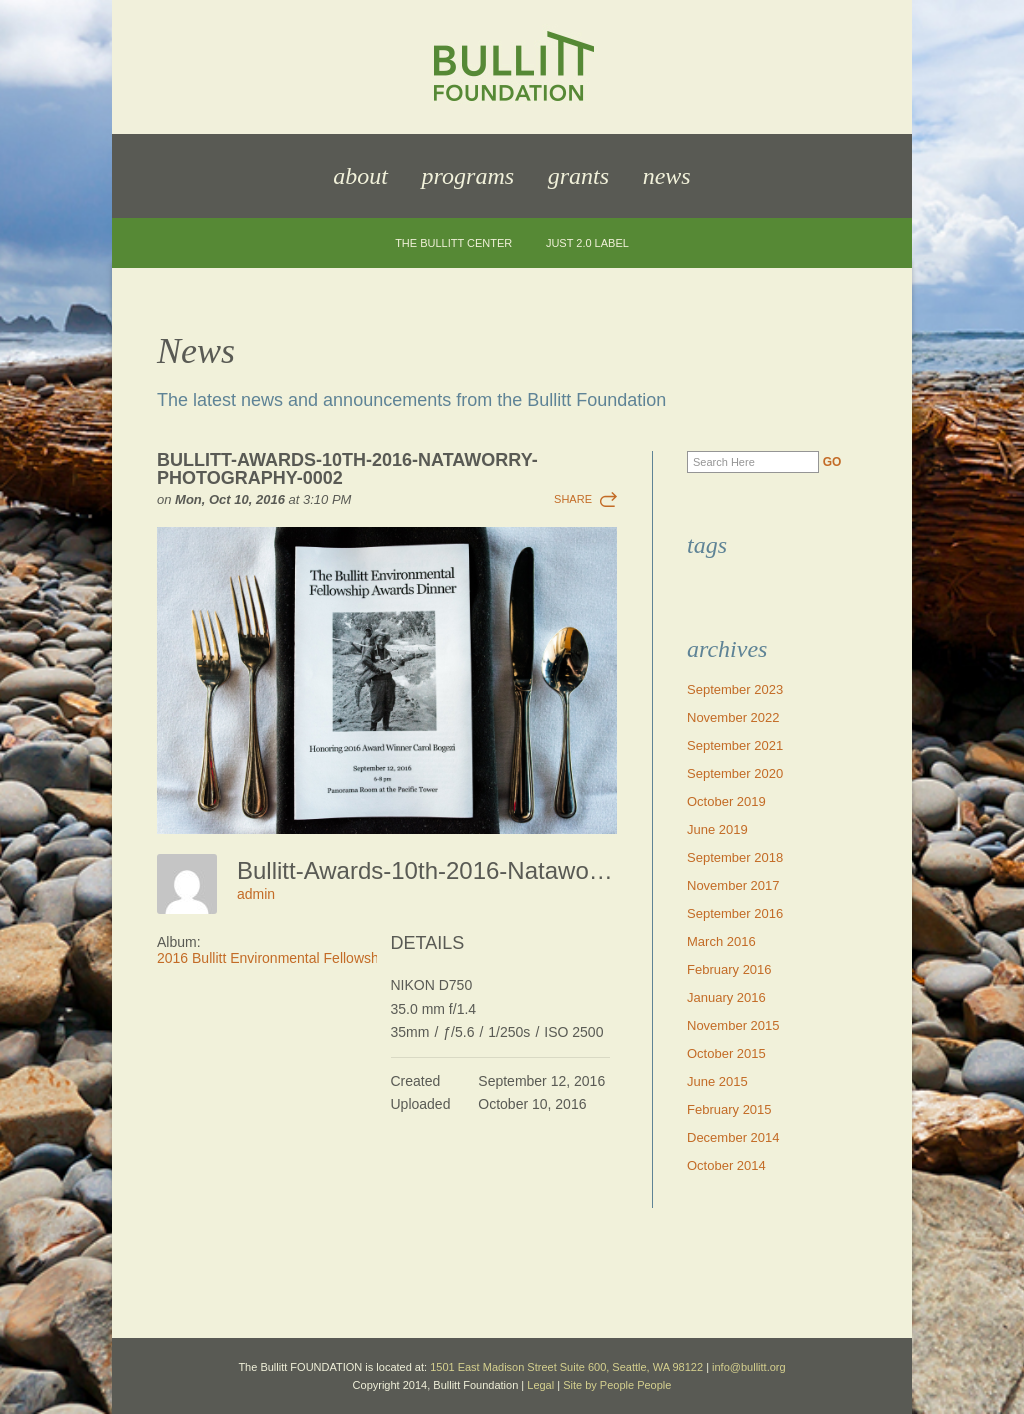  I want to click on JUST 2.0 Label, so click(587, 243).